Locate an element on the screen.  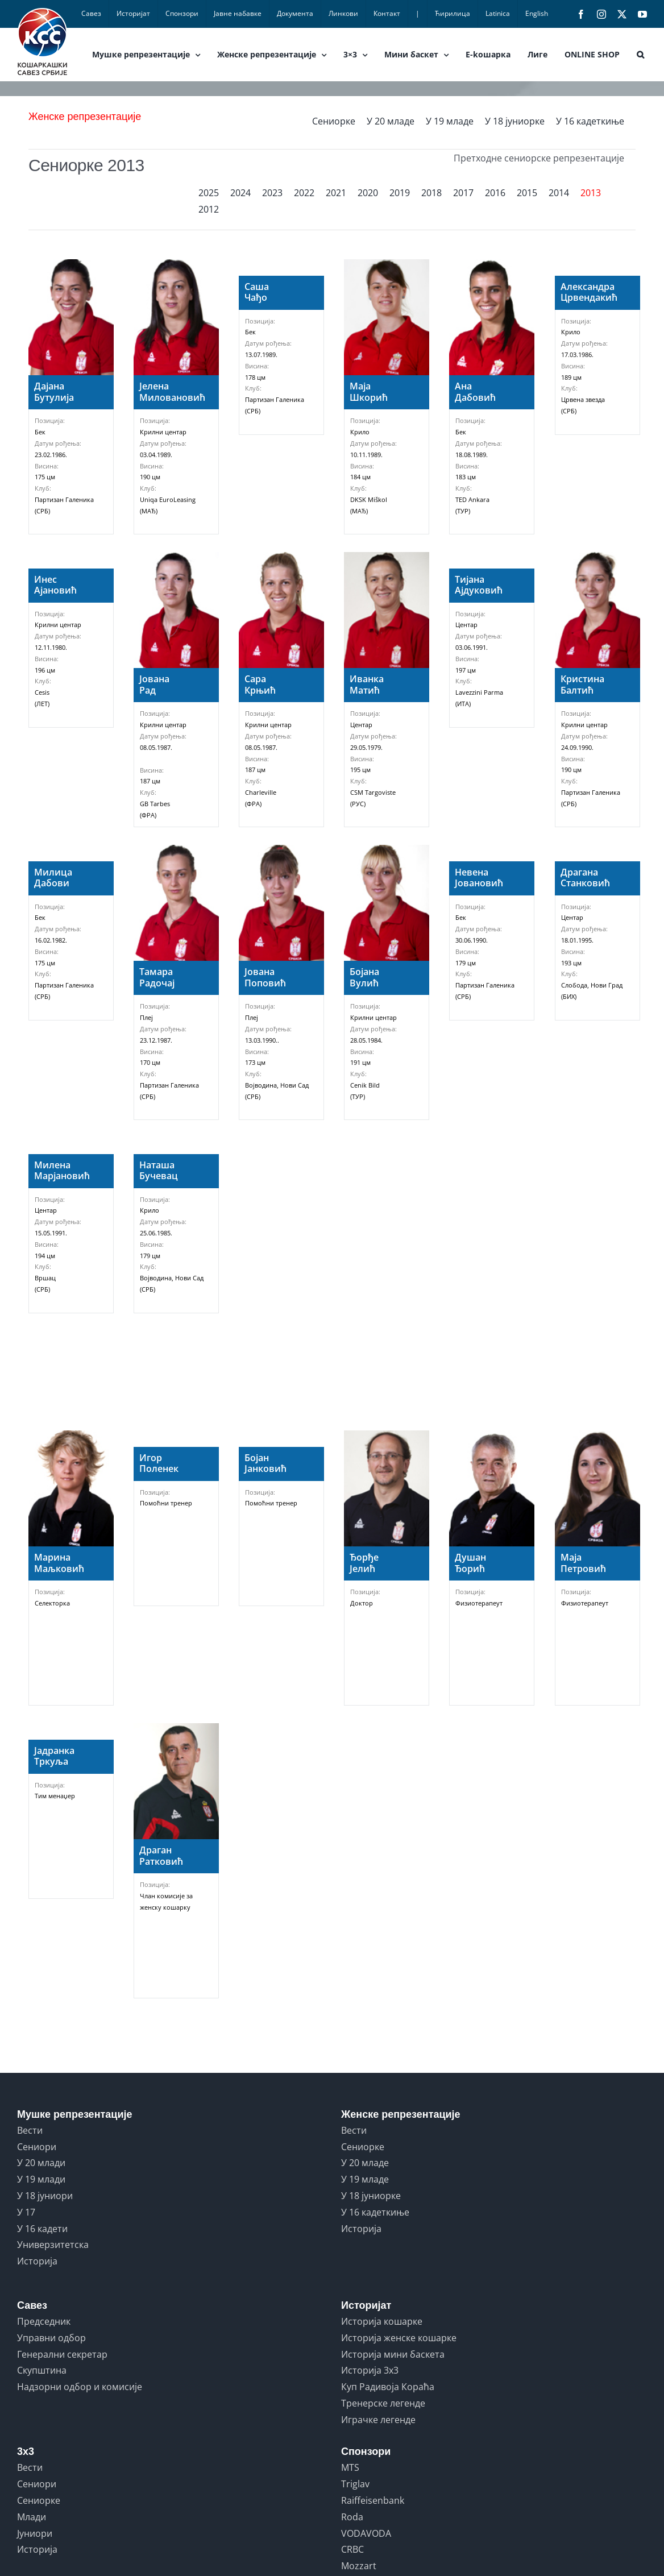
2016 is located at coordinates (495, 192).